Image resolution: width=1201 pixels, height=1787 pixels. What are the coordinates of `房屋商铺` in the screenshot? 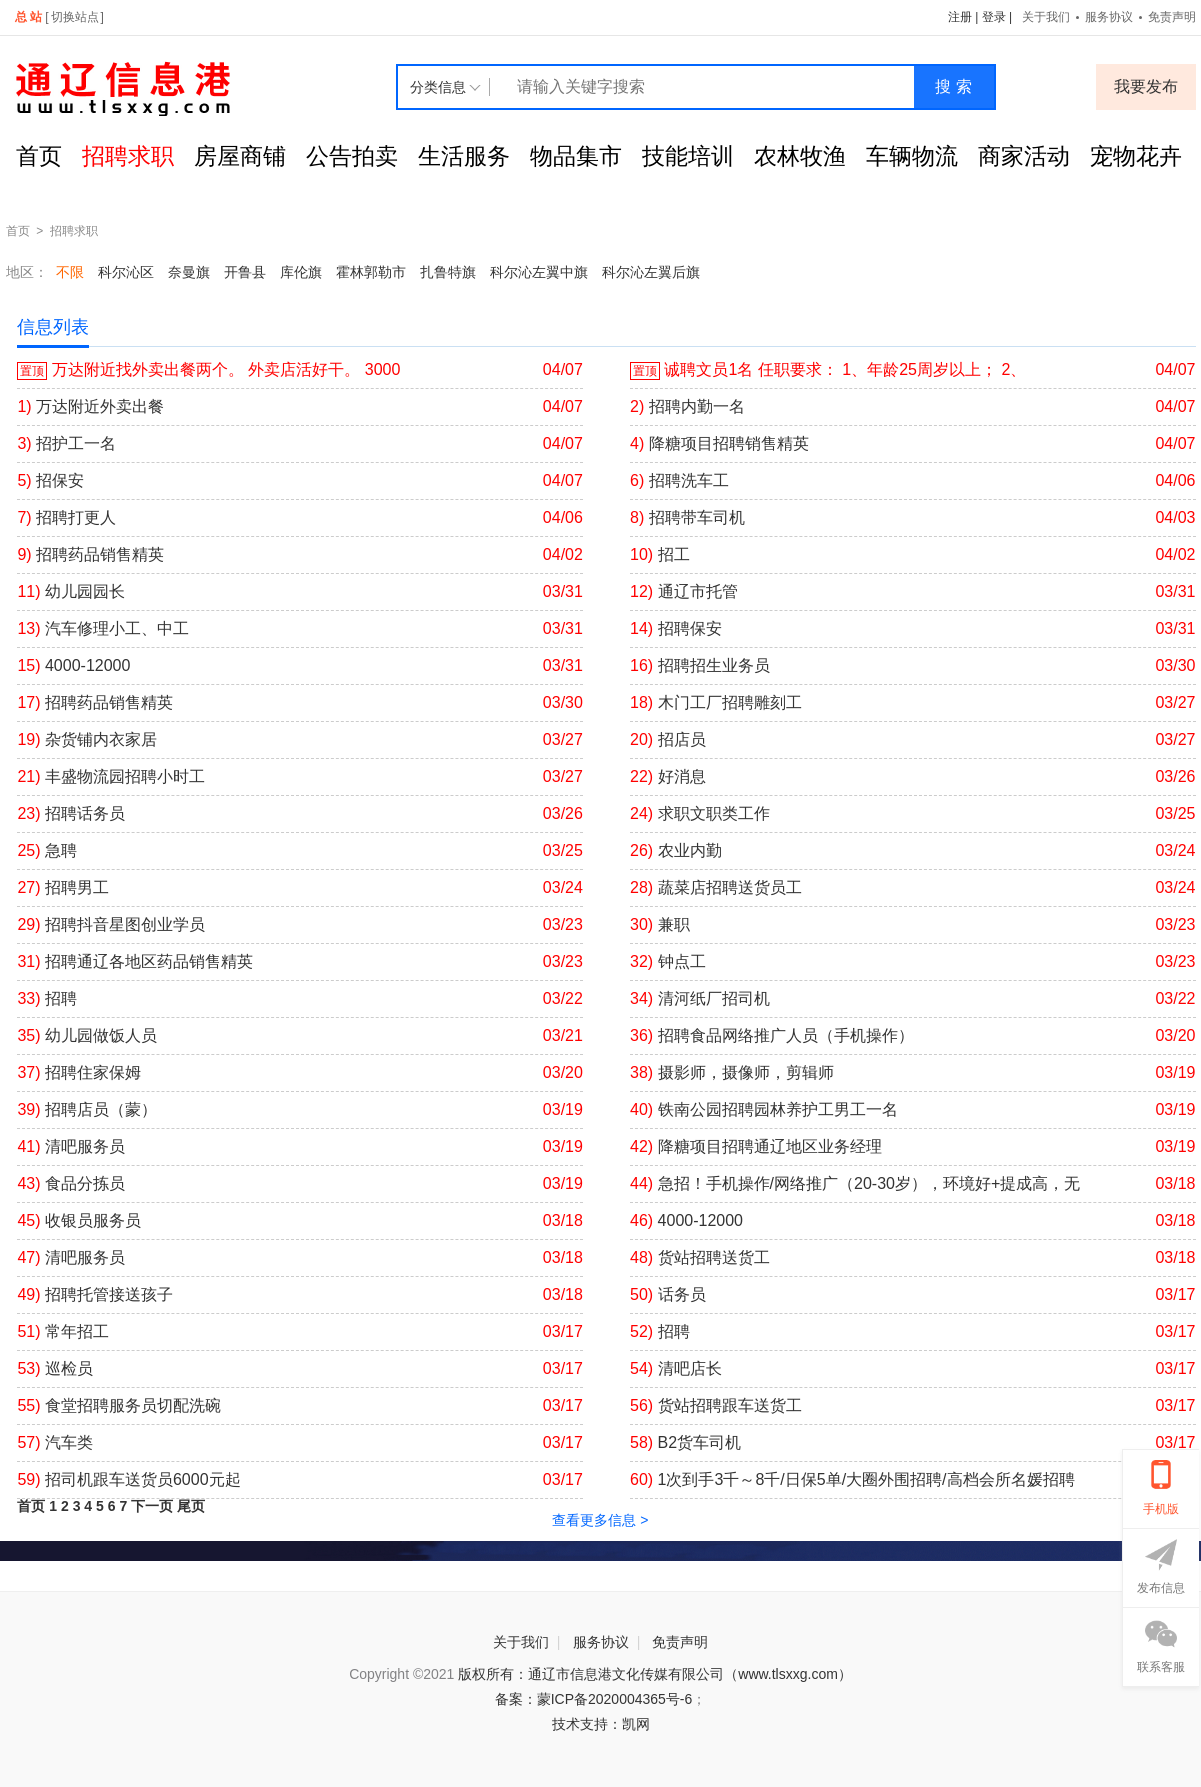 It's located at (240, 156).